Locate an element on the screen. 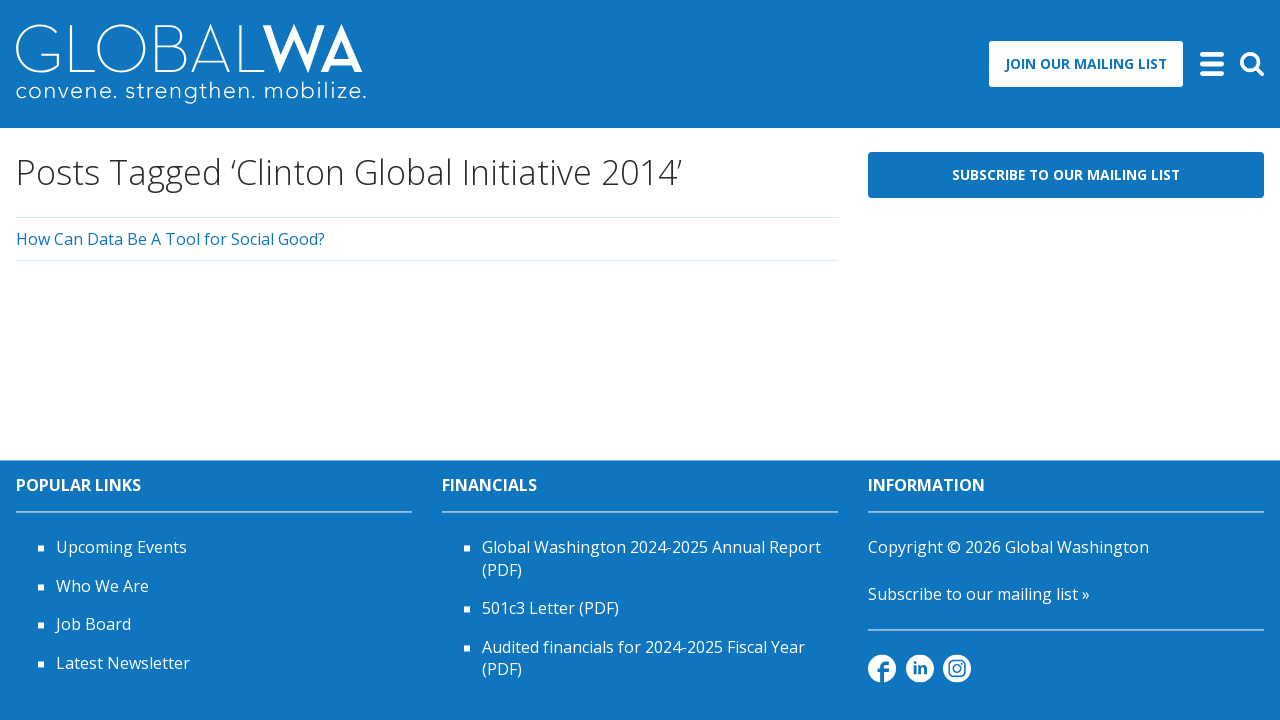 This screenshot has width=1280, height=720. 501c3 Letter (PDF) is located at coordinates (550, 609).